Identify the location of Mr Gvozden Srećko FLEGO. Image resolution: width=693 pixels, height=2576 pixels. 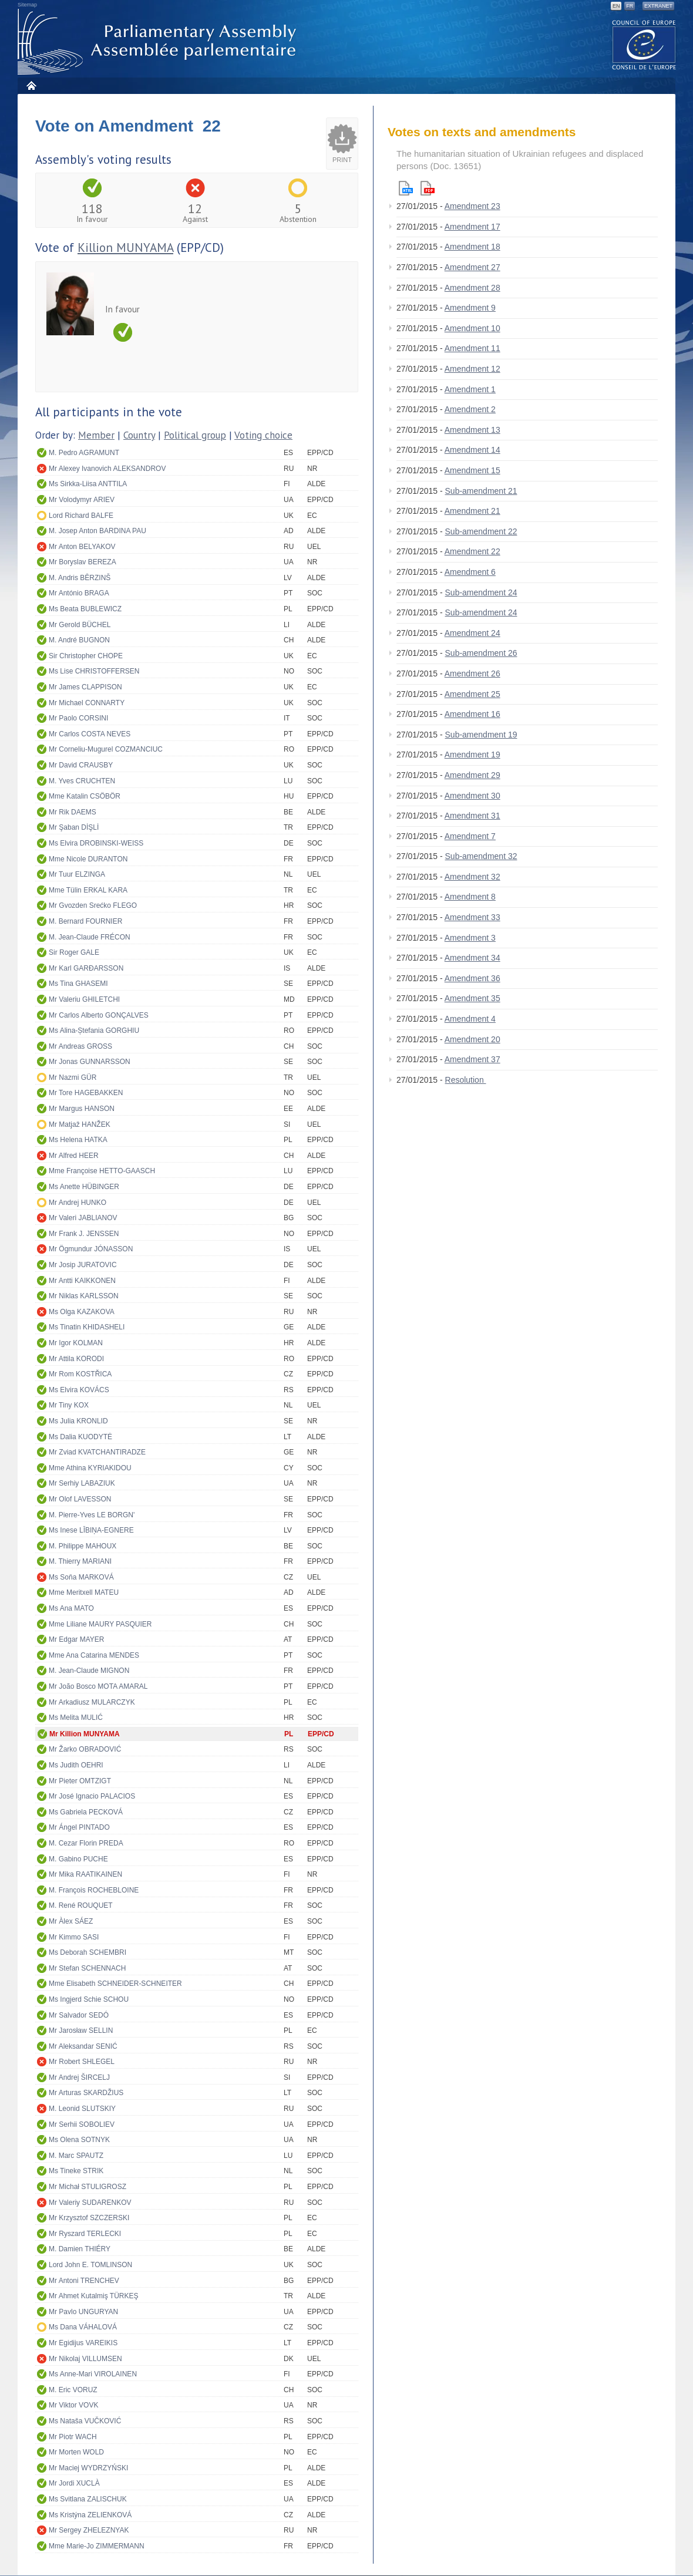
(93, 905).